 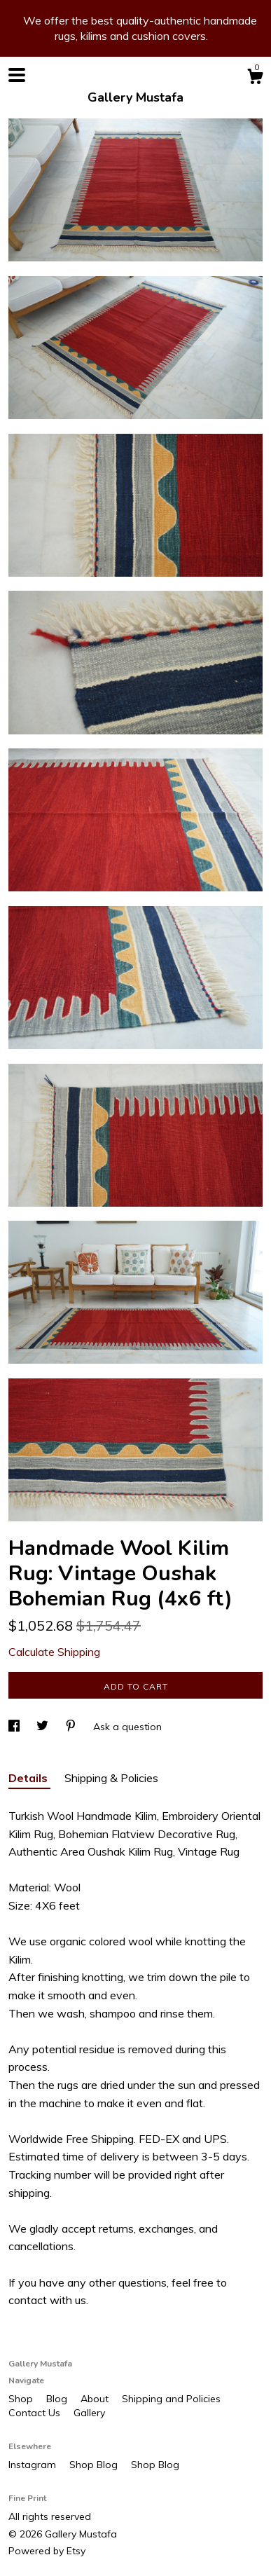 What do you see at coordinates (96, 2398) in the screenshot?
I see `About` at bounding box center [96, 2398].